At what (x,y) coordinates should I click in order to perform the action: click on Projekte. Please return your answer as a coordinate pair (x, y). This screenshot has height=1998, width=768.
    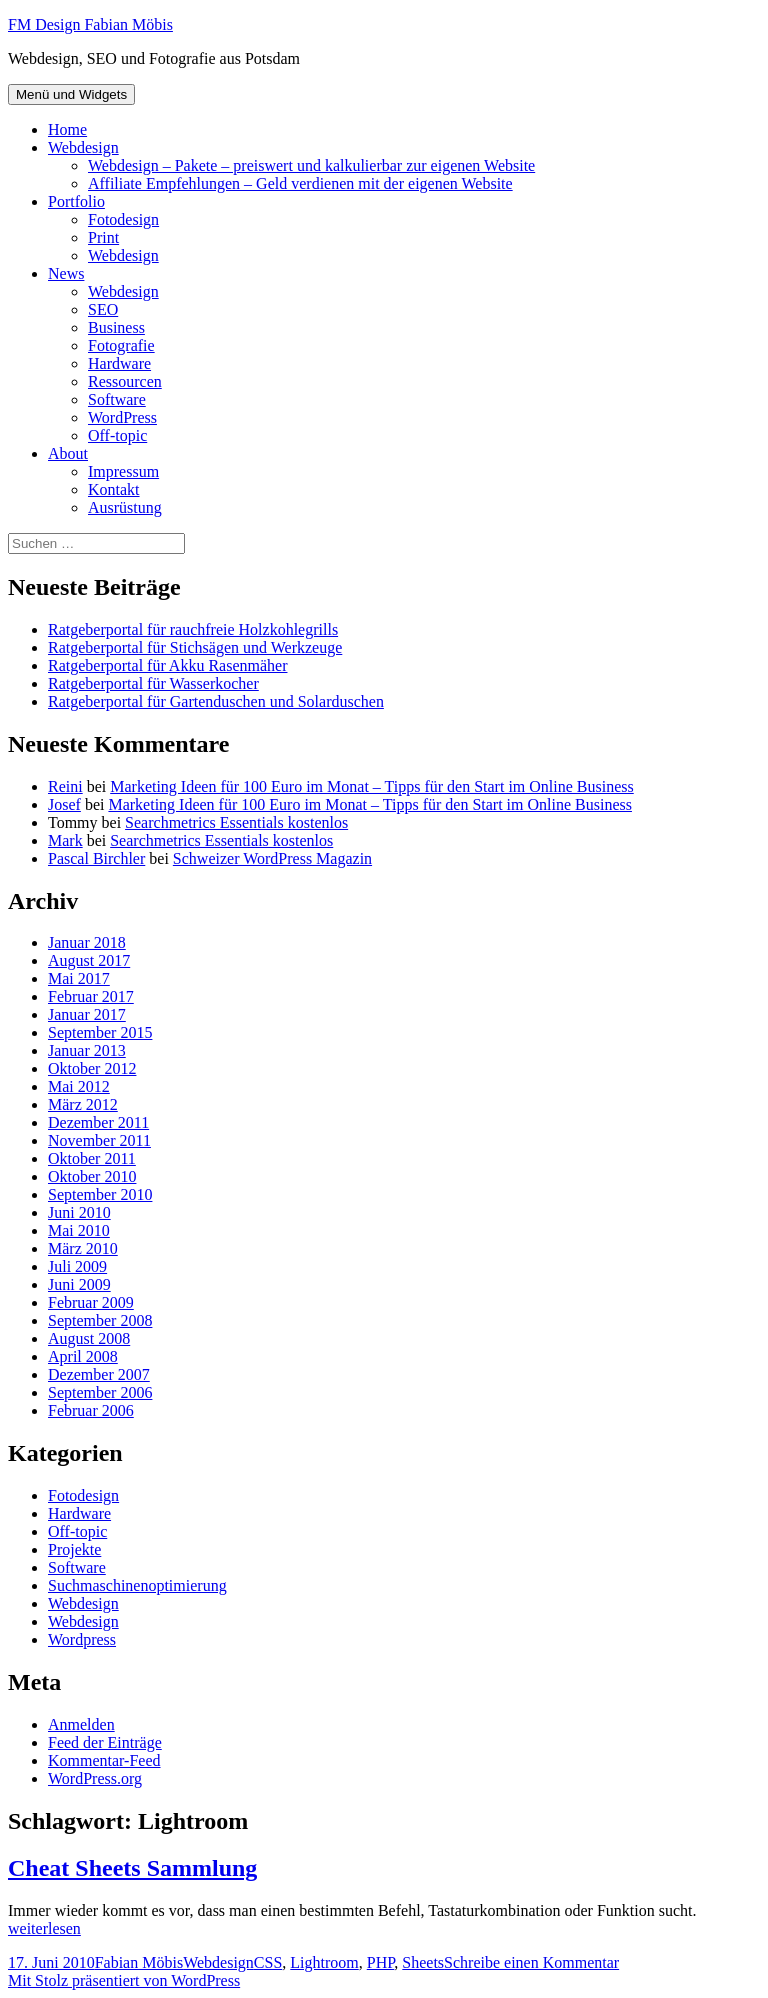
    Looking at the image, I should click on (74, 1549).